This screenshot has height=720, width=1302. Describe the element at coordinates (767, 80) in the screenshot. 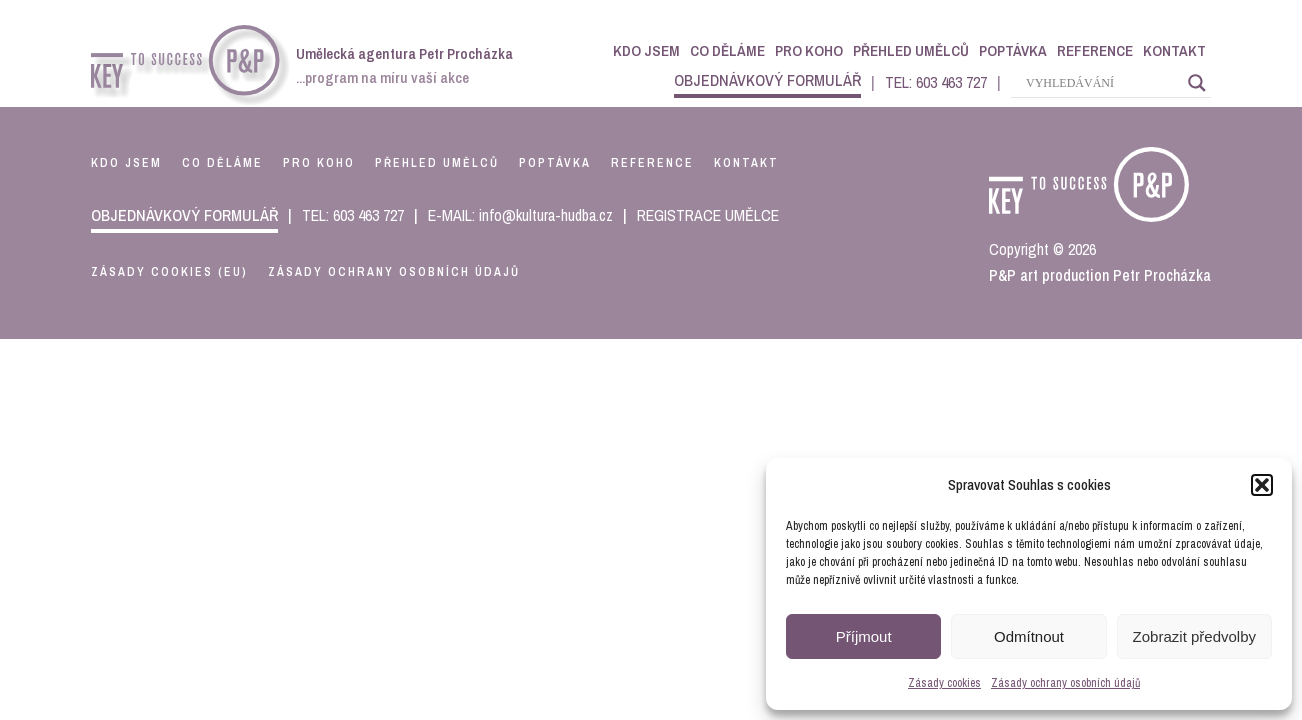

I see `objednávkový formulář` at that location.